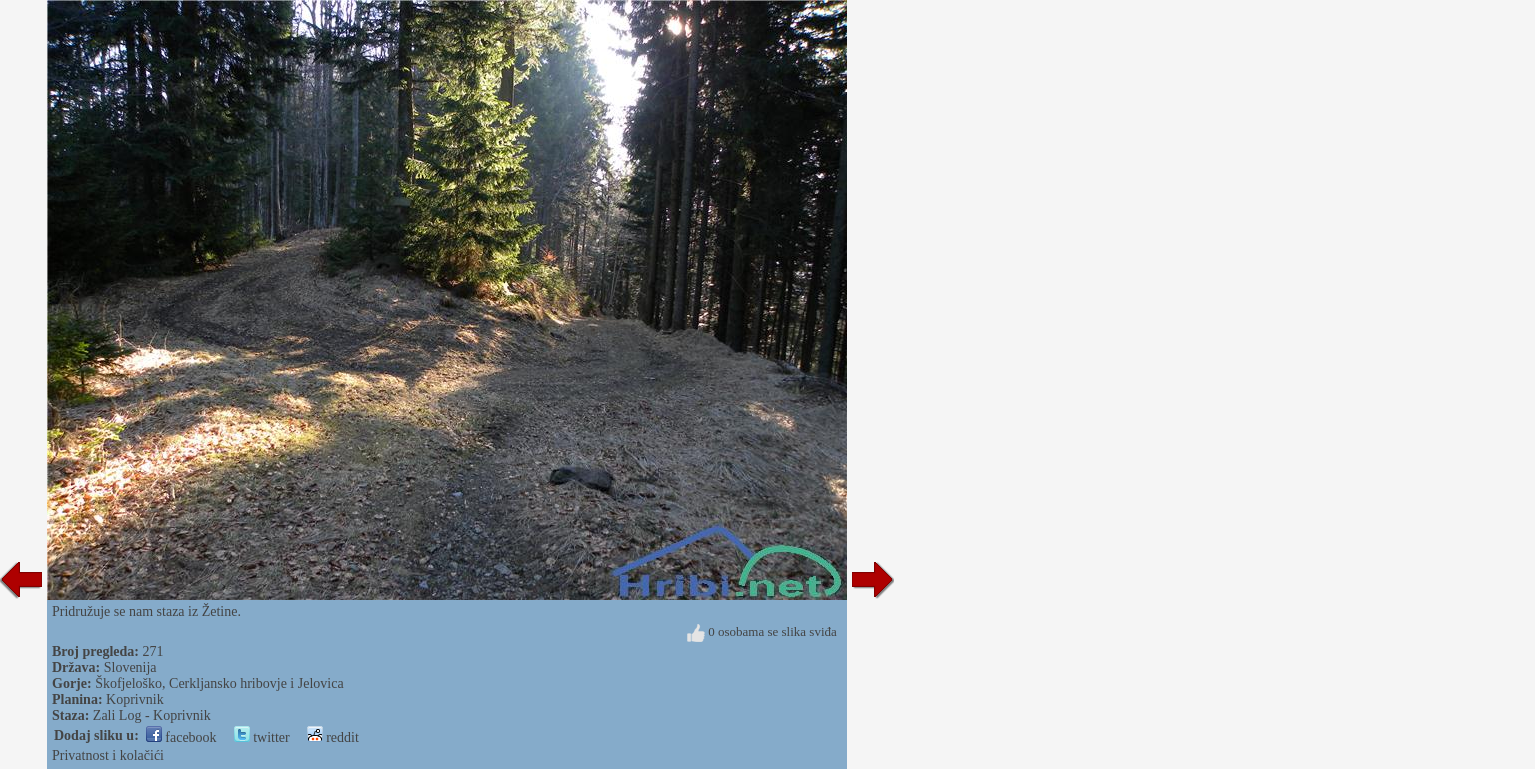 The width and height of the screenshot is (1535, 769). What do you see at coordinates (181, 737) in the screenshot?
I see `facebook` at bounding box center [181, 737].